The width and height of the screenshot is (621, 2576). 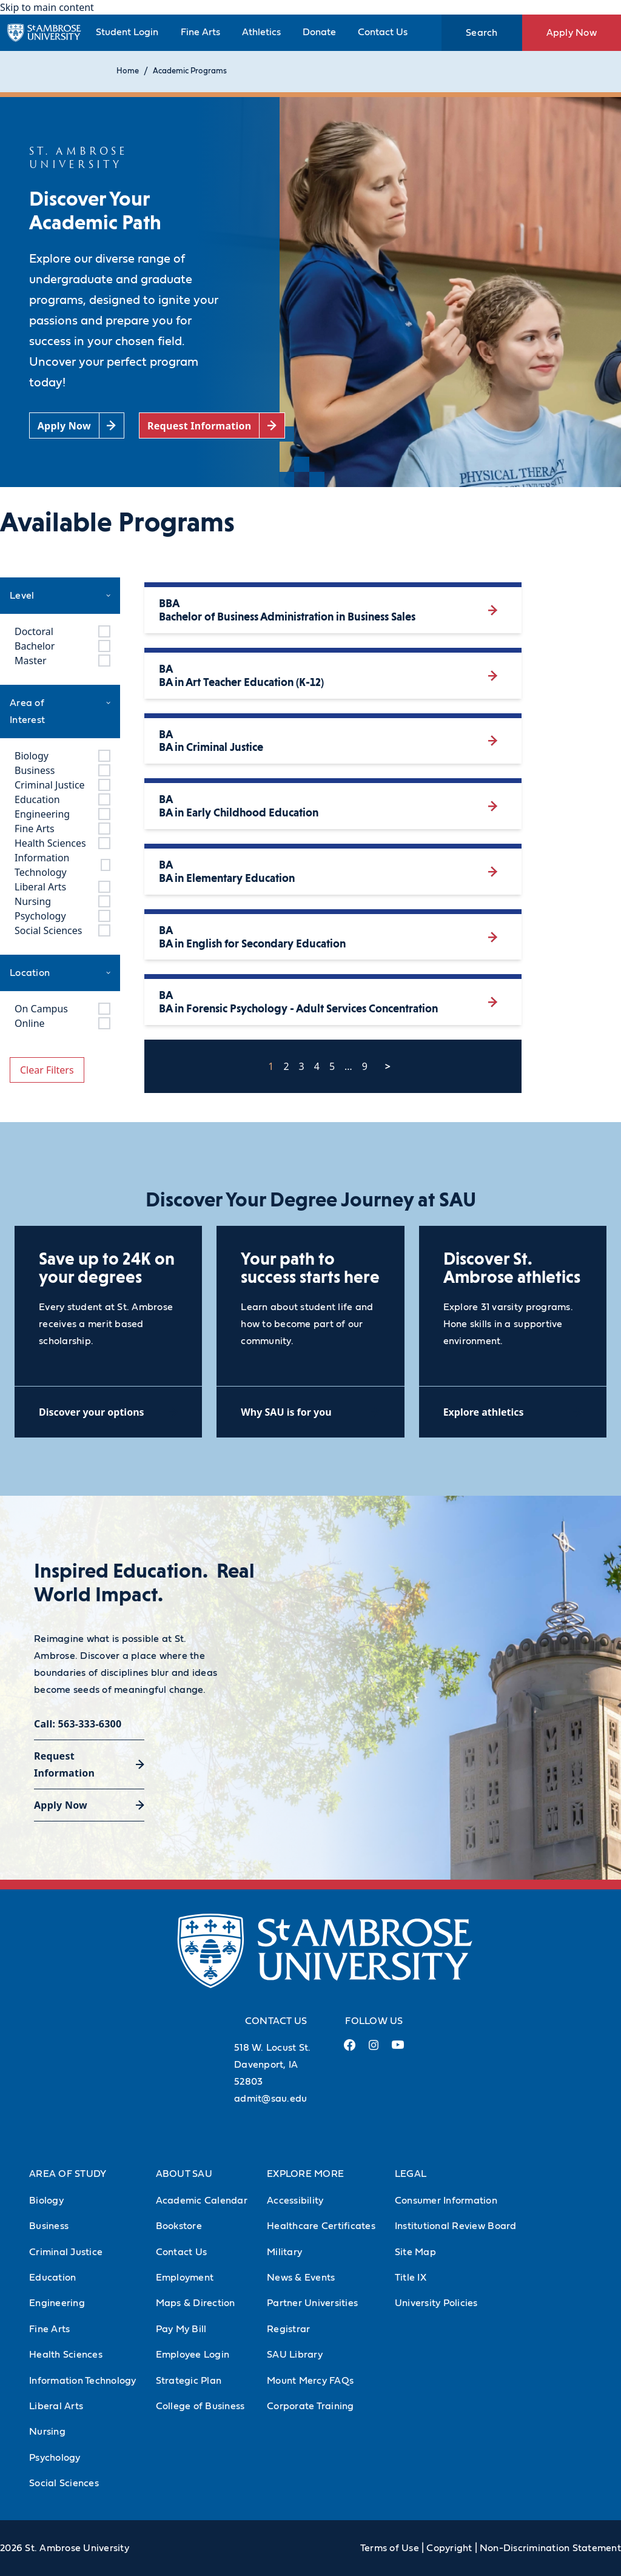 I want to click on Information Technology, so click(x=82, y=2381).